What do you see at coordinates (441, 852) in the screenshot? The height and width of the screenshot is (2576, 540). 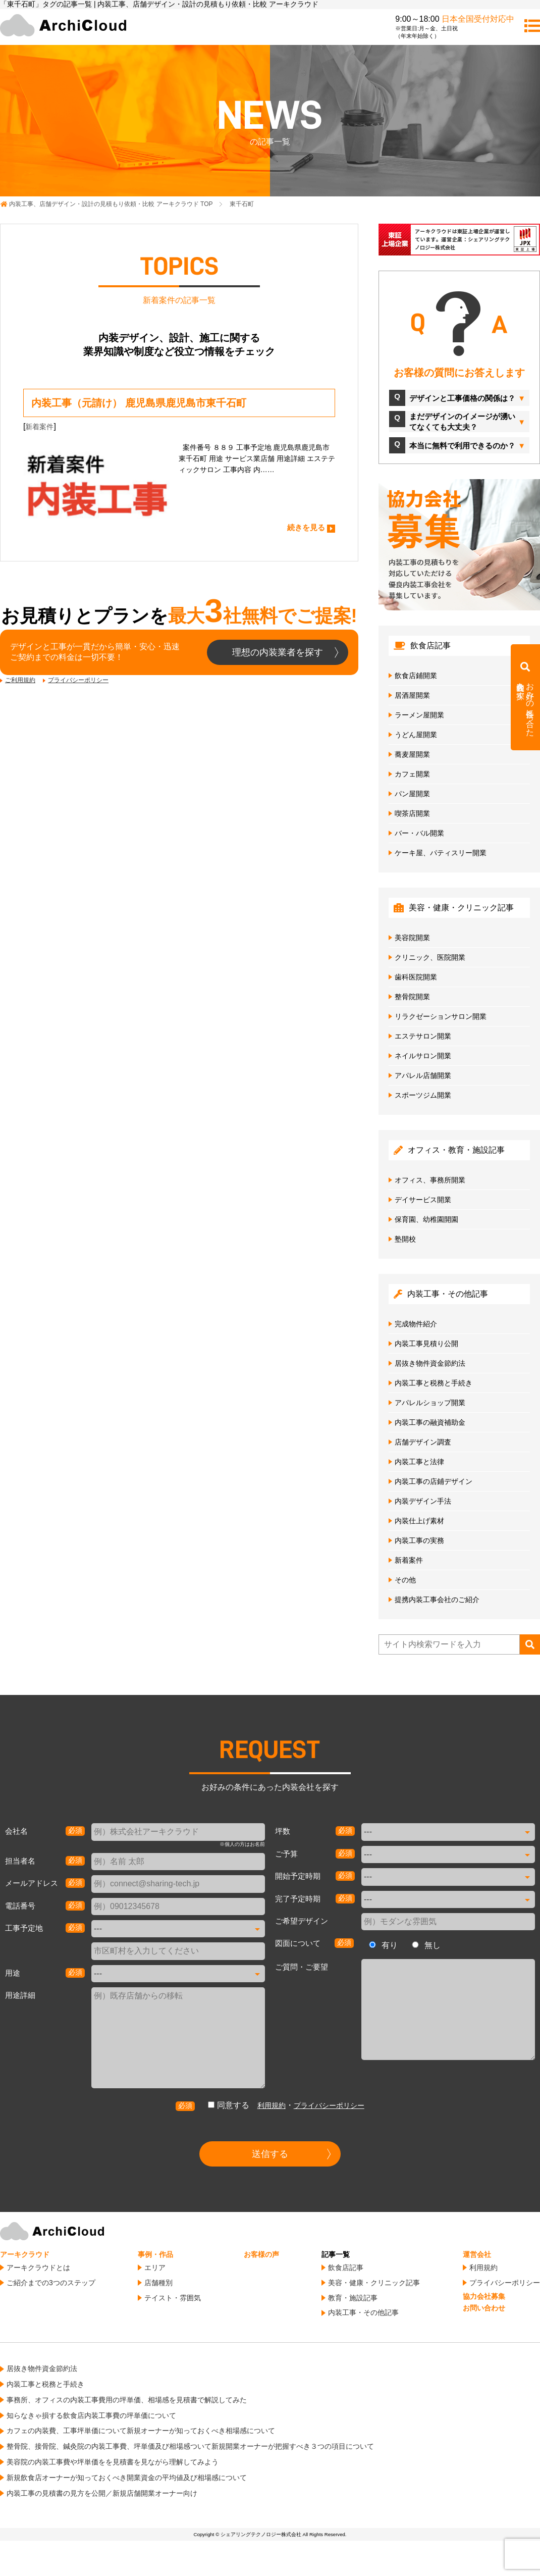 I see `ケーキ屋、パティスリー開業` at bounding box center [441, 852].